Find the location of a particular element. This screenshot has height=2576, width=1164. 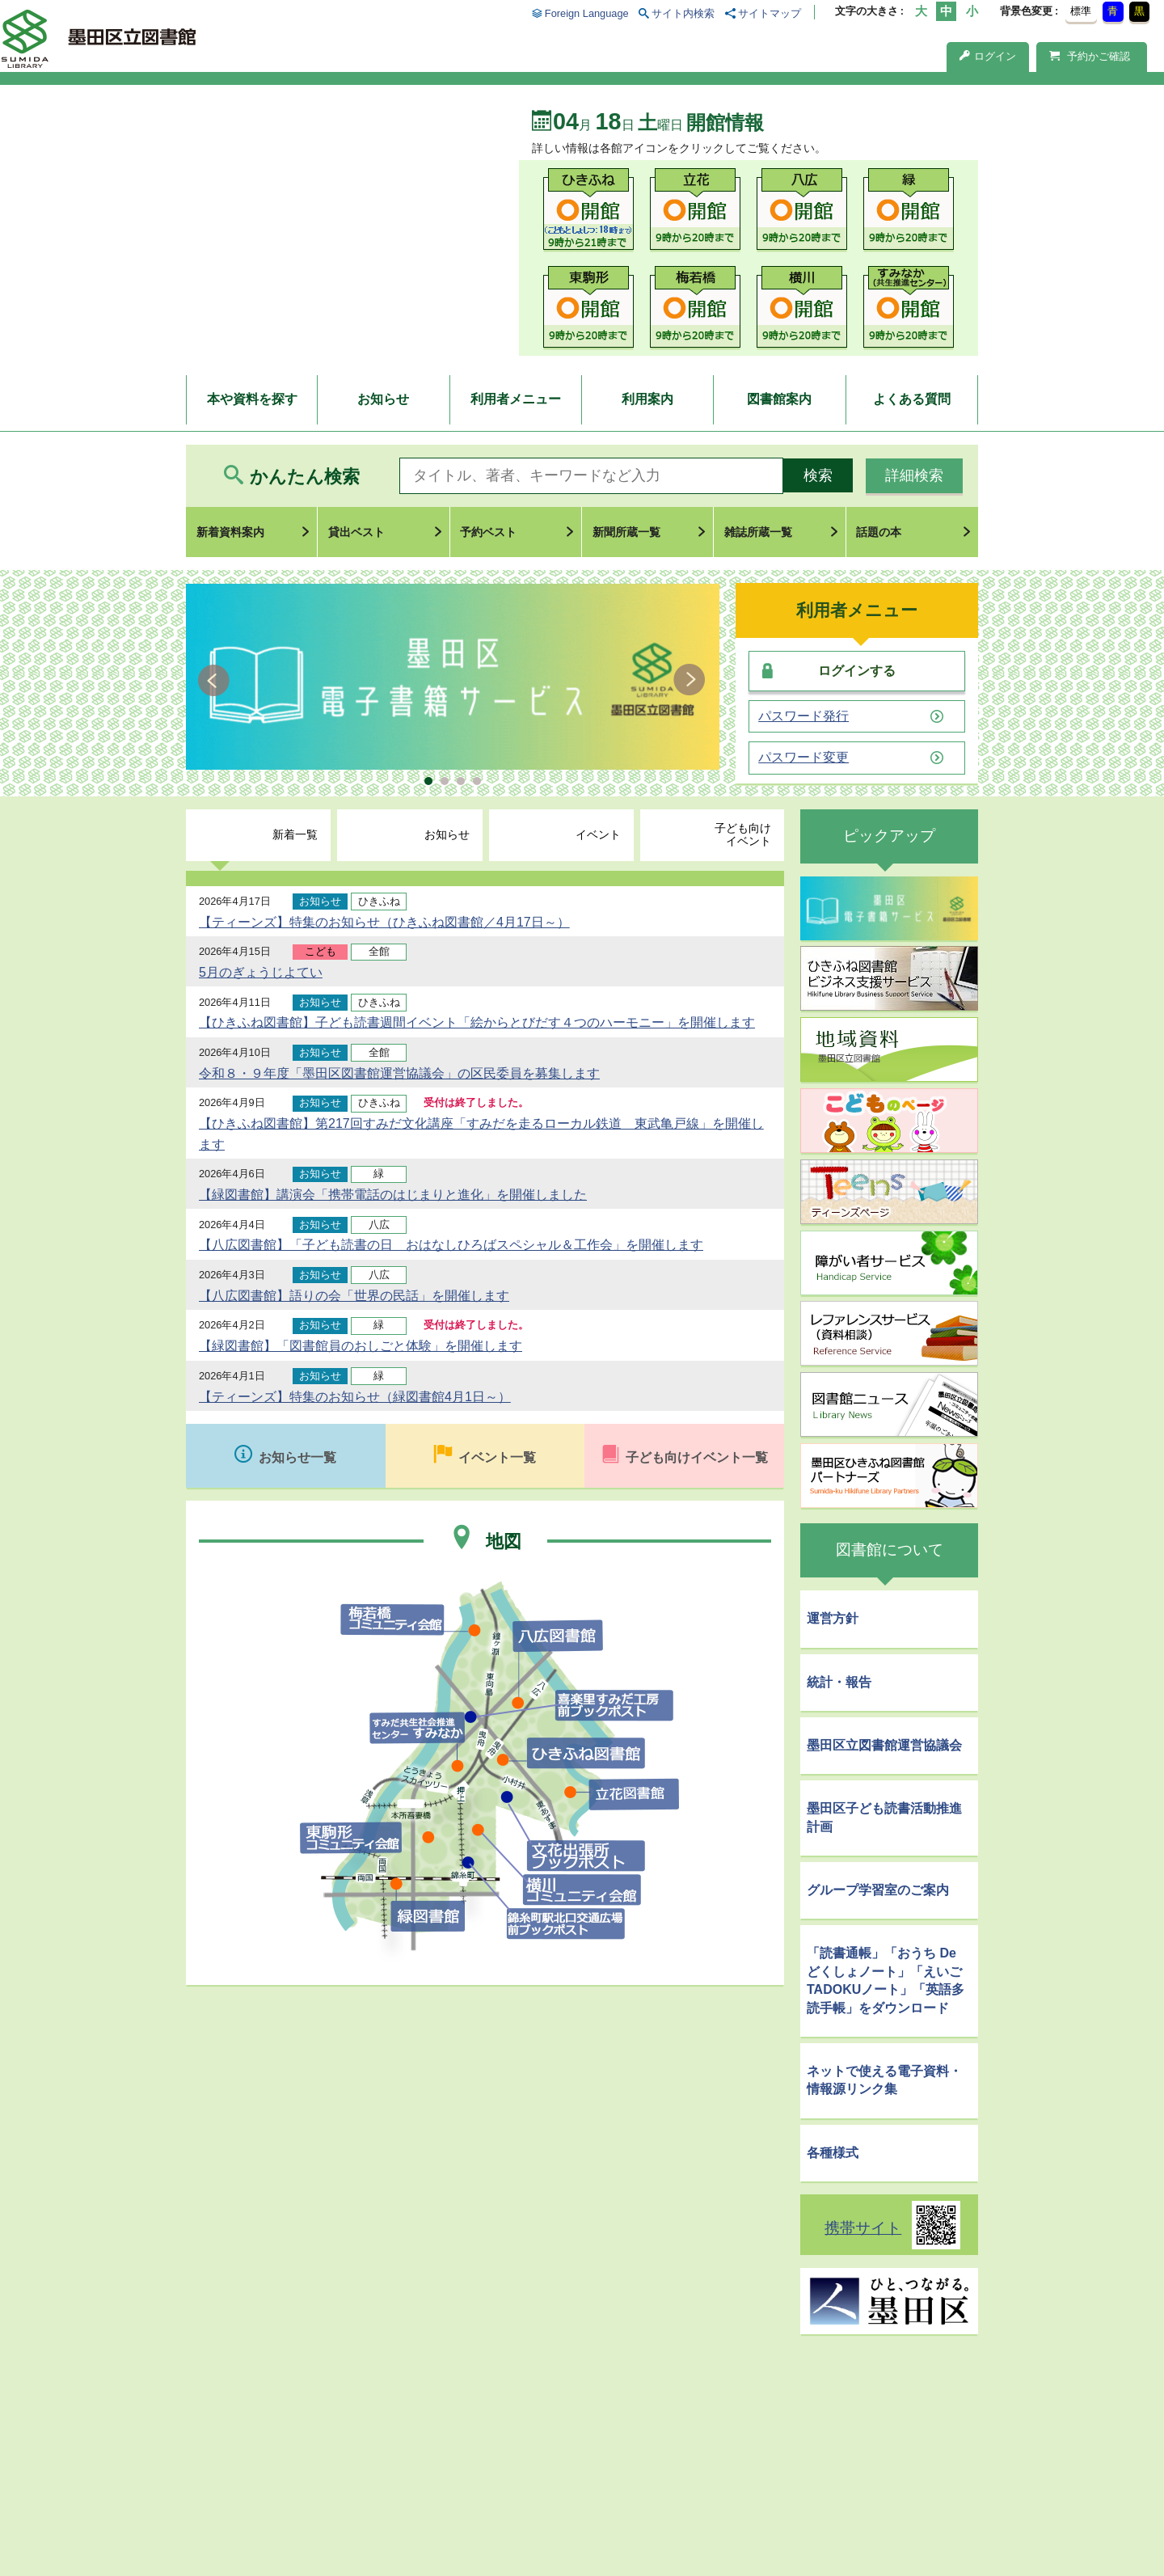

利用者メニュー is located at coordinates (515, 399).